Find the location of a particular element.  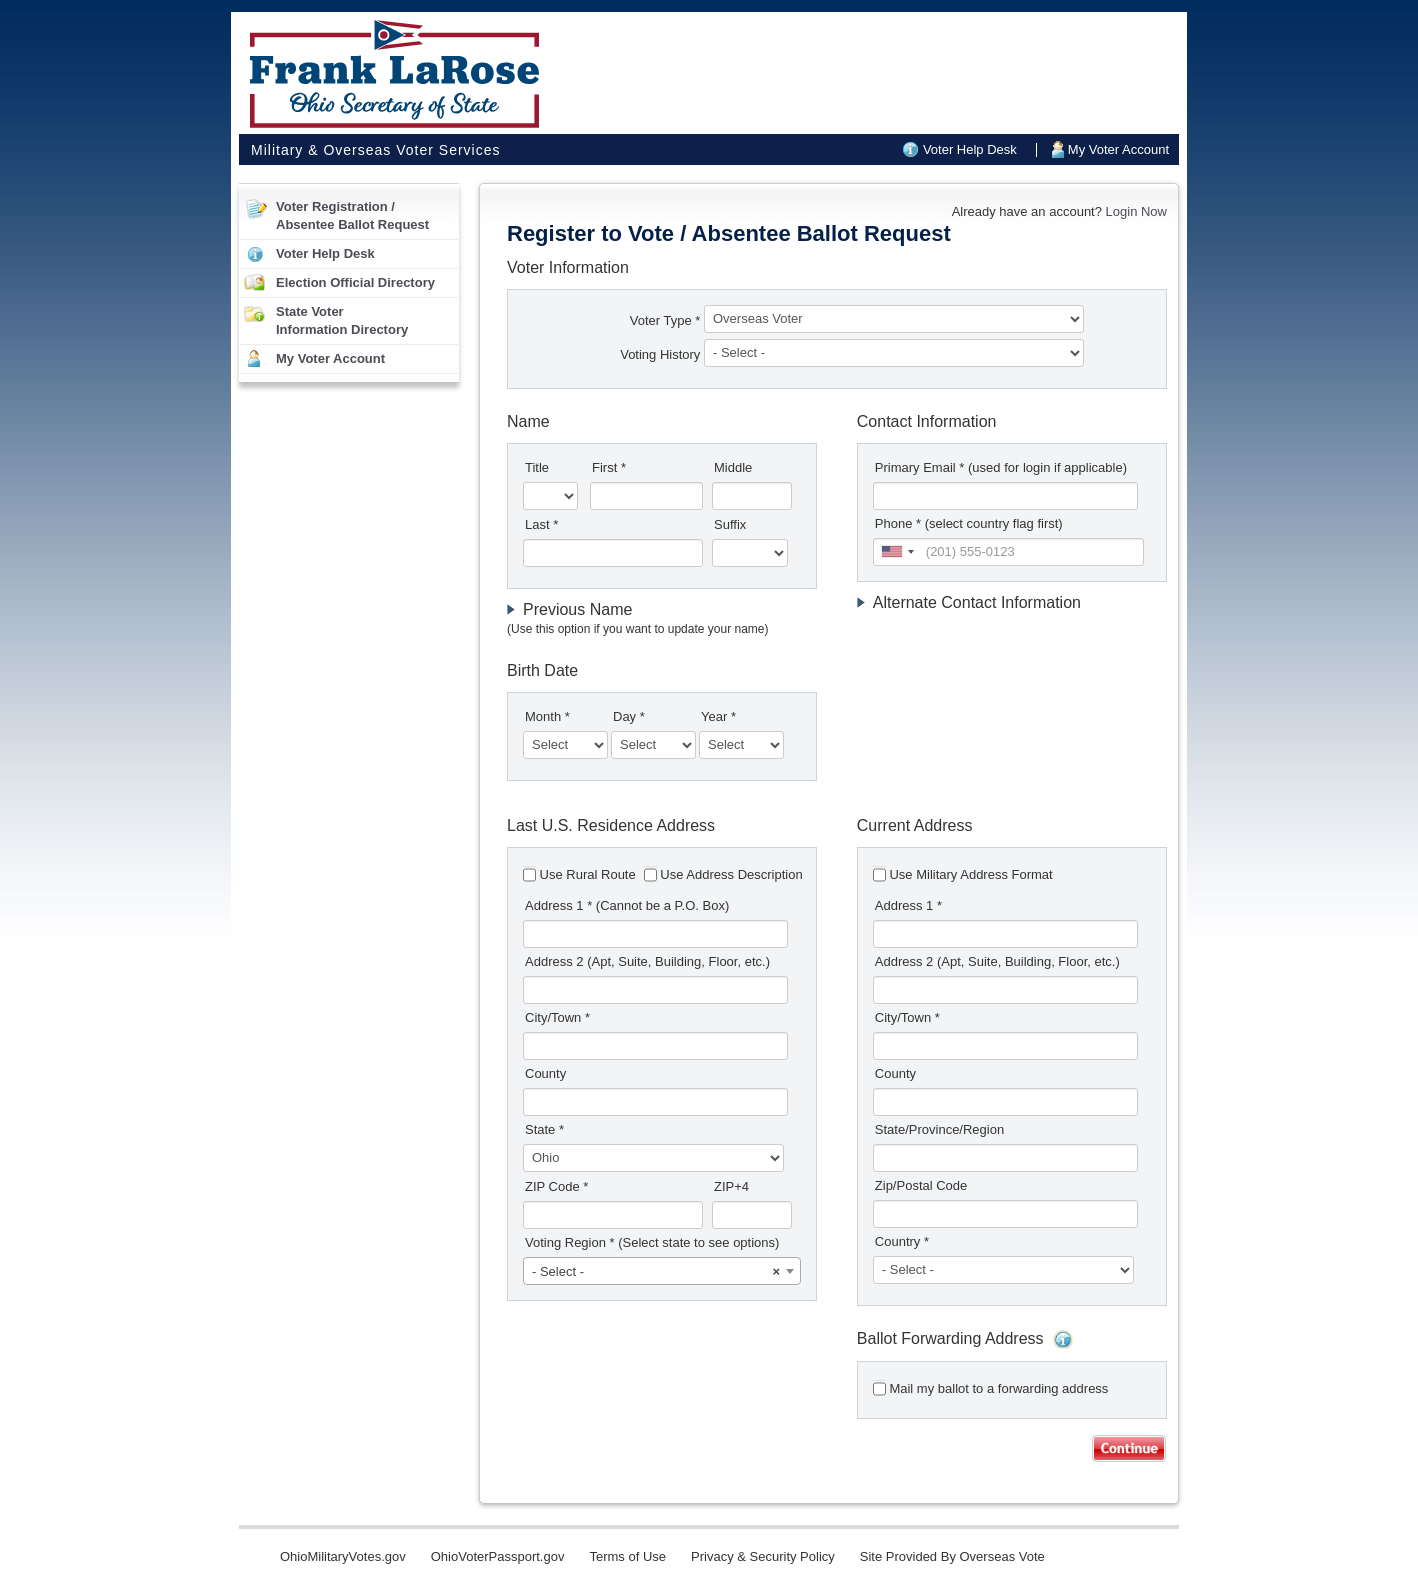

Address 2 is located at coordinates (647, 961).